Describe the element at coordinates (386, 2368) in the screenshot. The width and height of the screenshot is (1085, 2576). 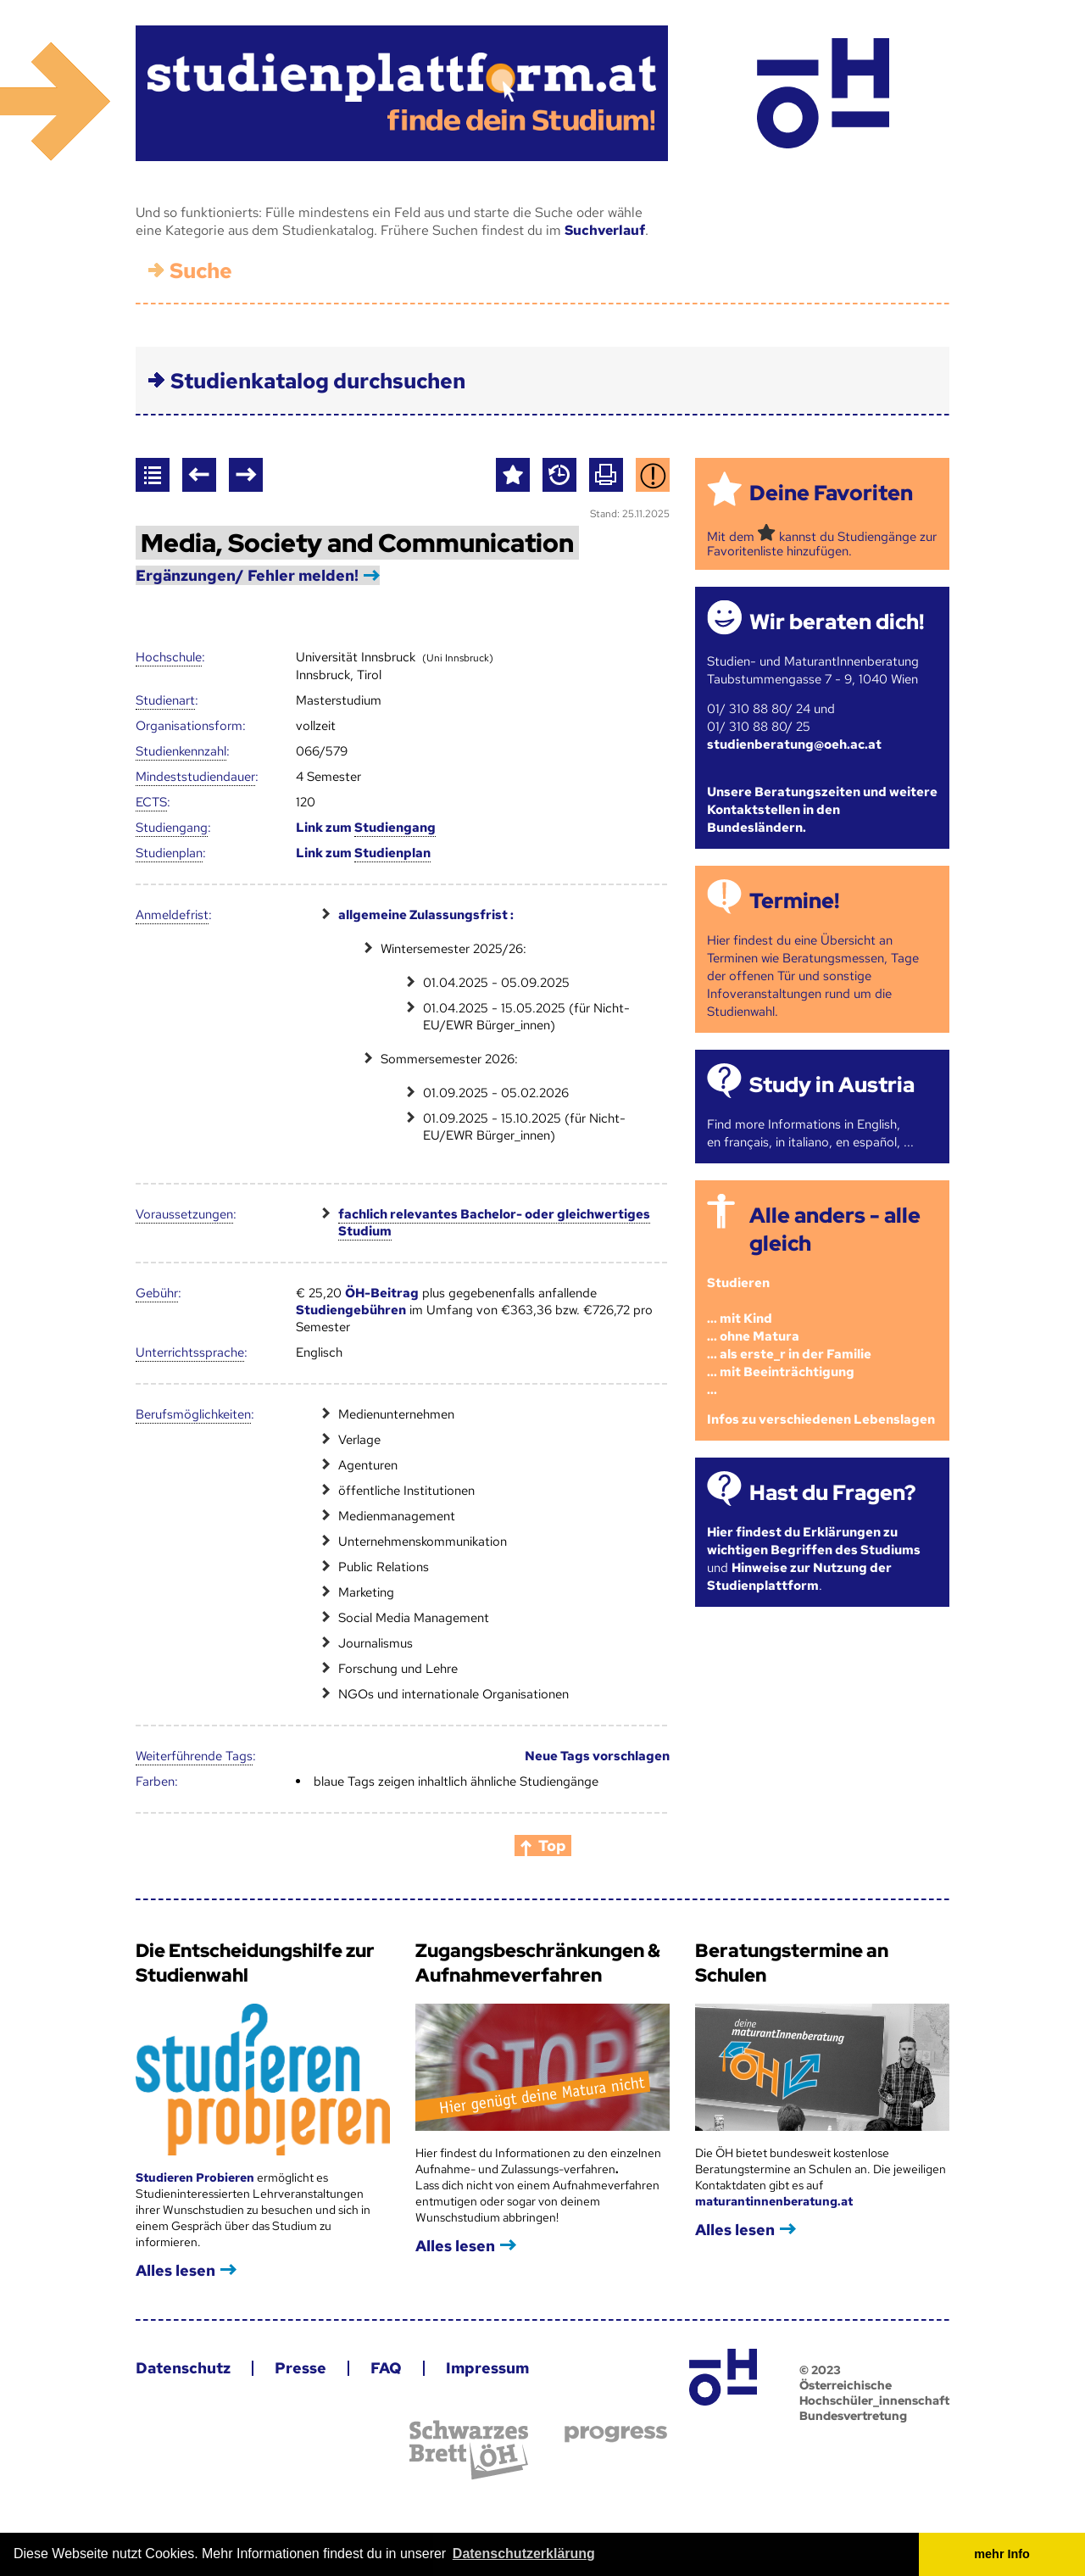
I see `FAQ` at that location.